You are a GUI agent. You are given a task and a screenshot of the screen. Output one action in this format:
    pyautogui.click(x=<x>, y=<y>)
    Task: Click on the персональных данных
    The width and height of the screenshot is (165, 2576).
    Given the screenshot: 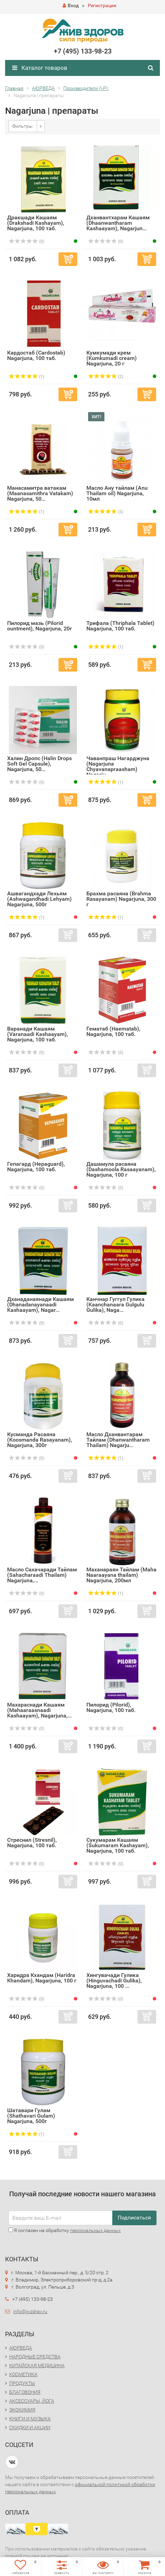 What is the action you would take?
    pyautogui.click(x=95, y=2230)
    